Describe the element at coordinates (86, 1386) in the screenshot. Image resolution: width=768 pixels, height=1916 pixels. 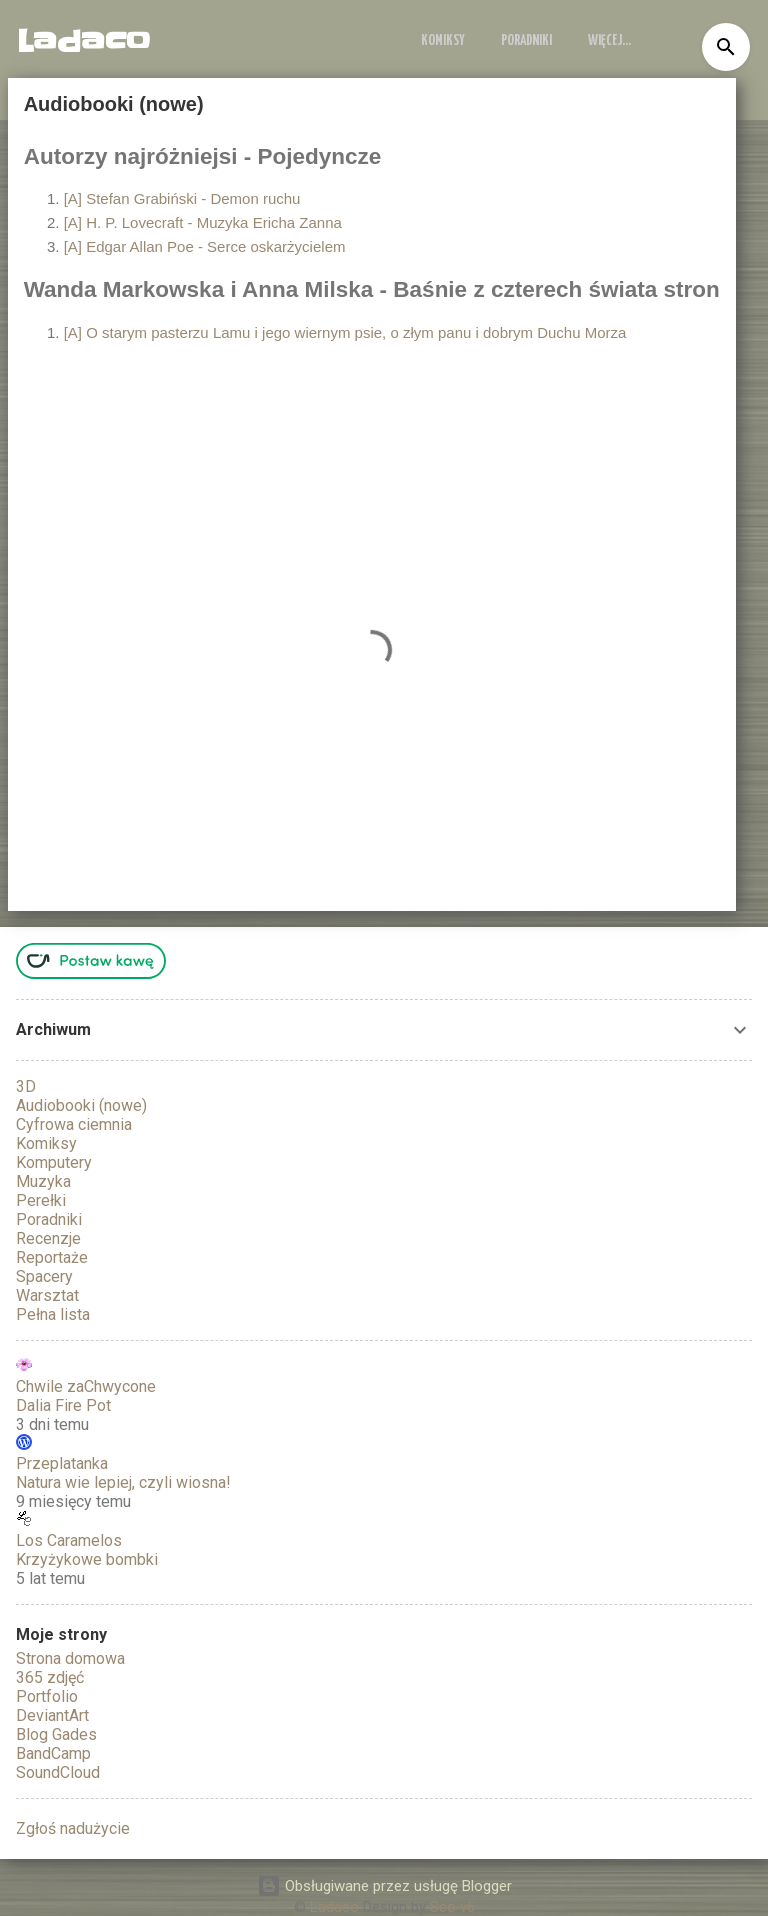
I see `Chwile zaChwycone` at that location.